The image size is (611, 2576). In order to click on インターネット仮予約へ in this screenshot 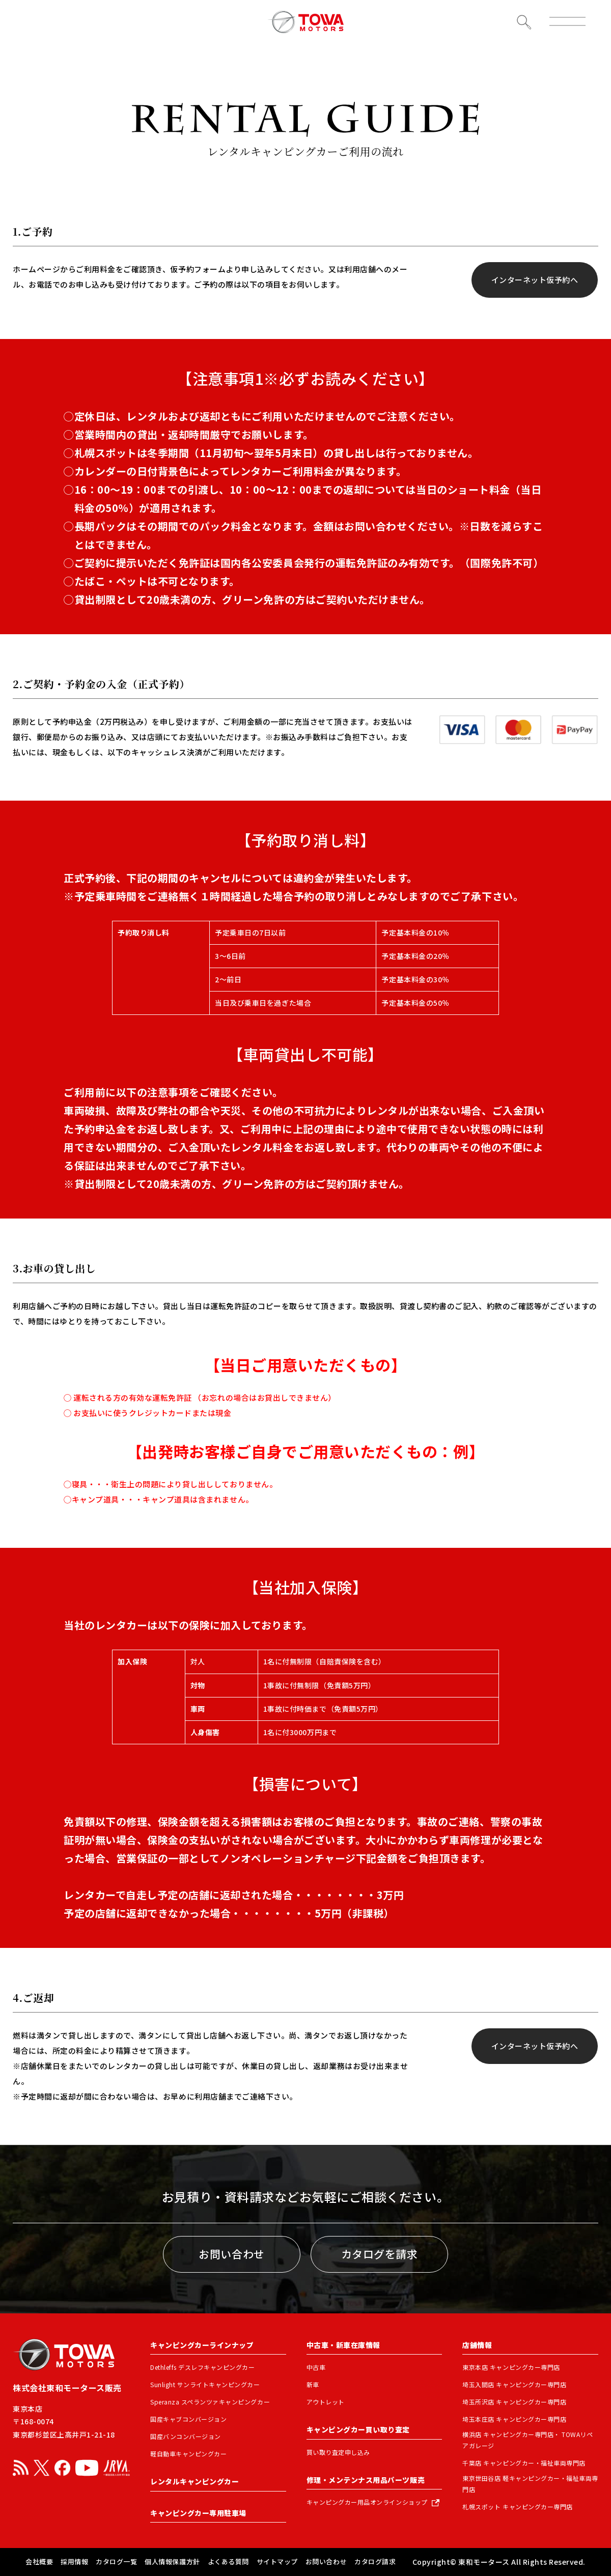, I will do `click(534, 279)`.